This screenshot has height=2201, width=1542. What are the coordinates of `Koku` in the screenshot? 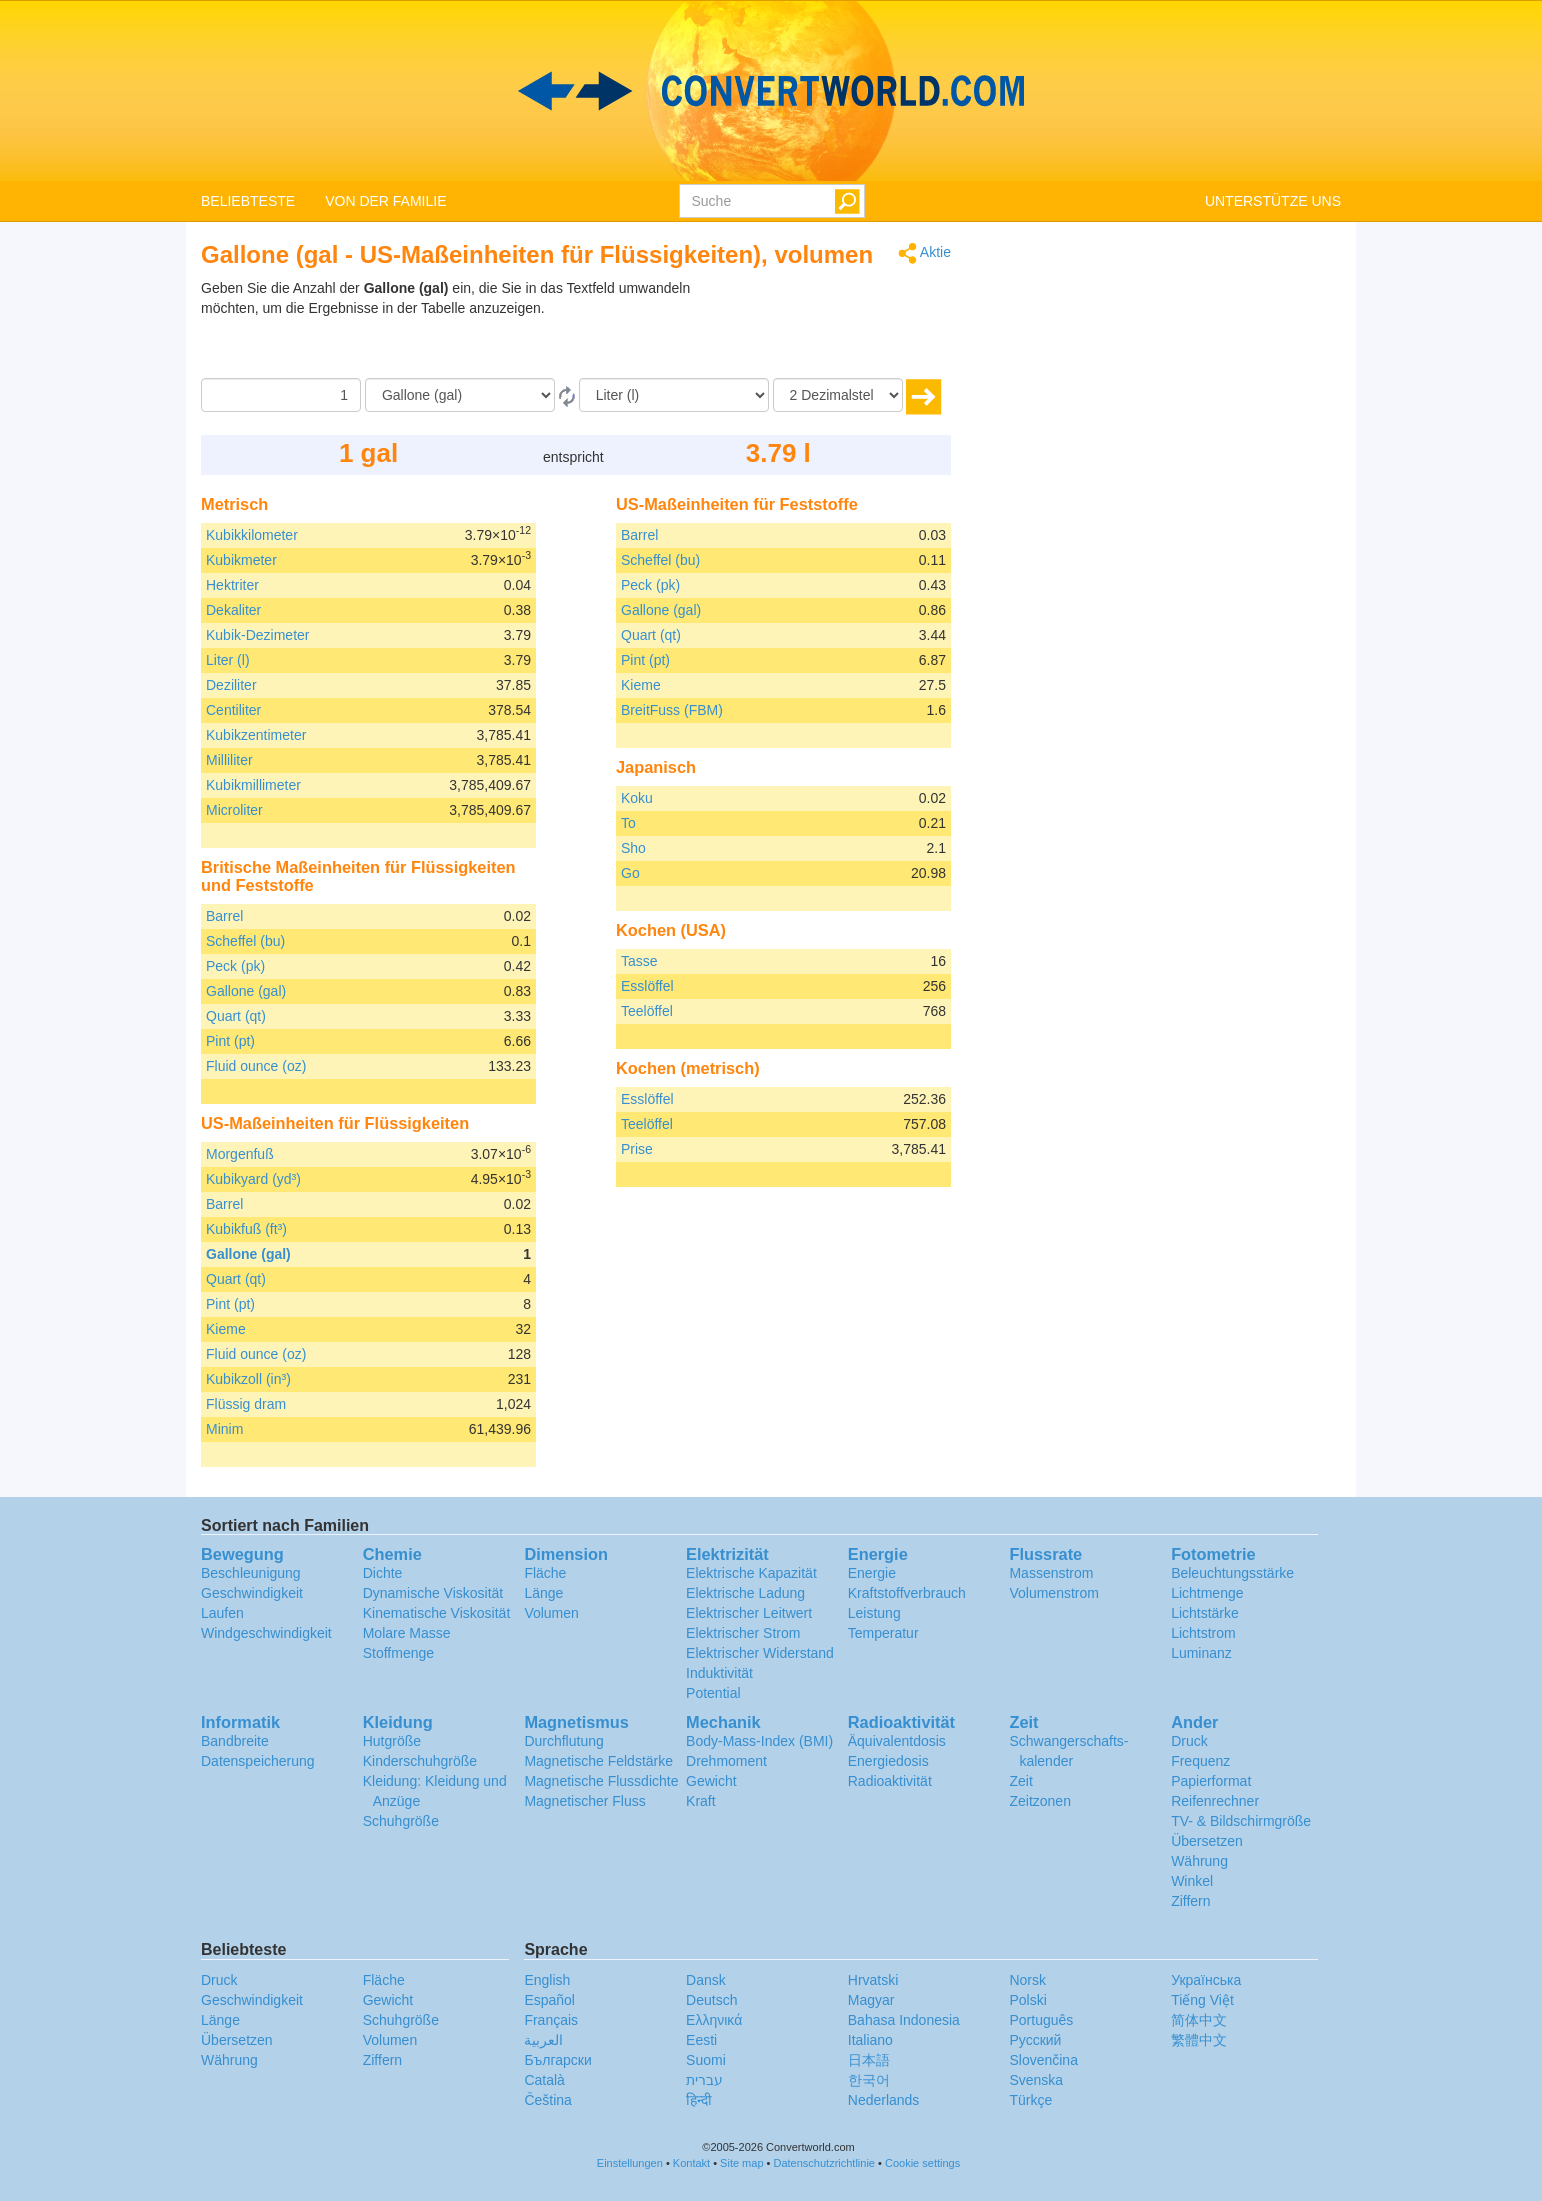 It's located at (637, 798).